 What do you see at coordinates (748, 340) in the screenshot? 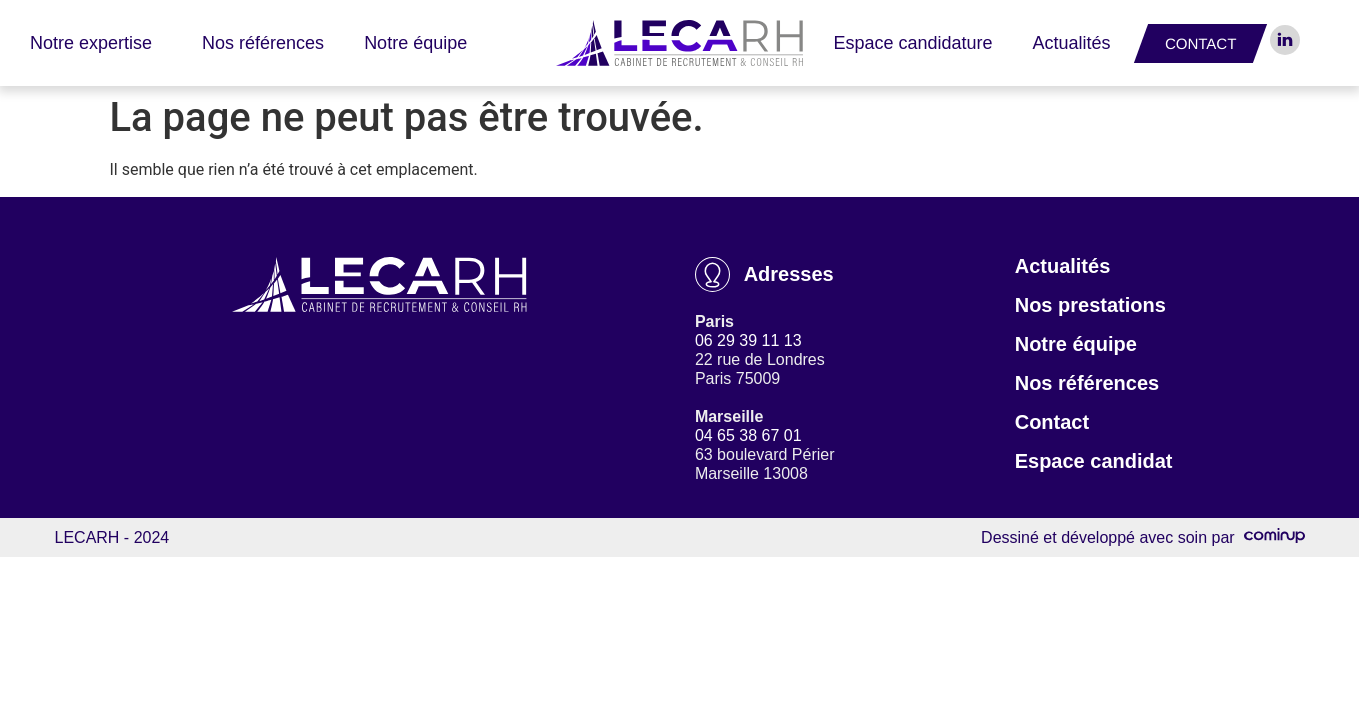
I see `06 29 39 11 13` at bounding box center [748, 340].